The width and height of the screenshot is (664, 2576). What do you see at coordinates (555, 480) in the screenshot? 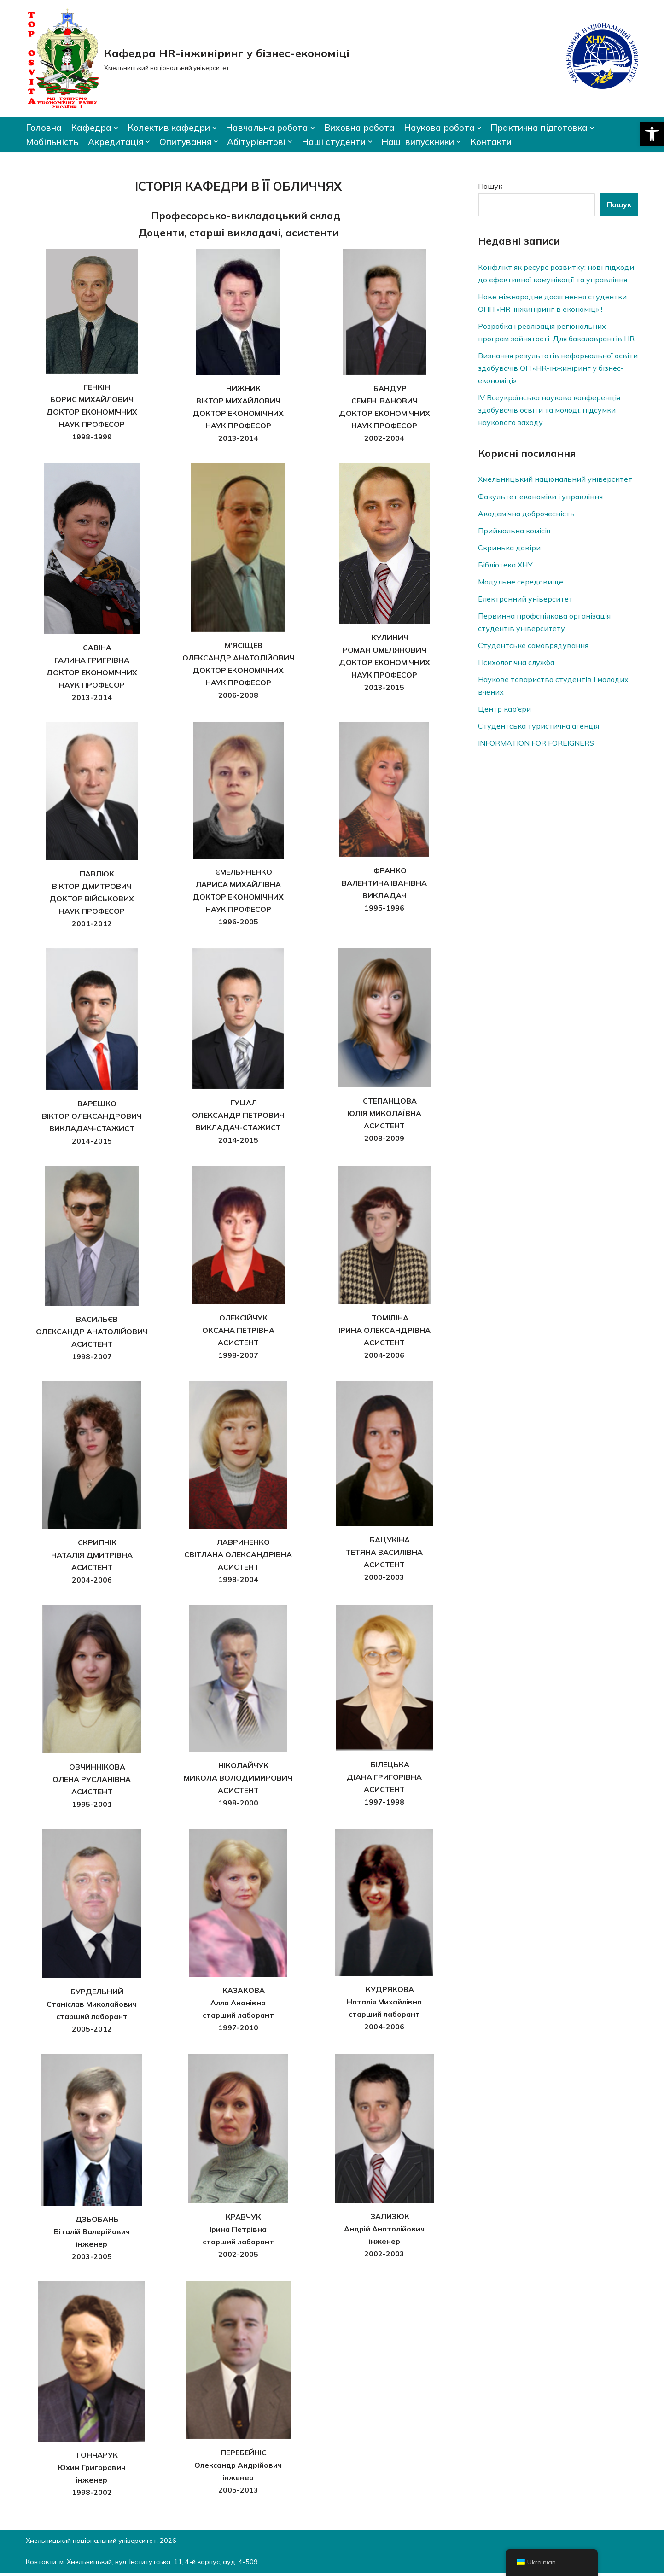
I see `Хмельницький національний університет` at bounding box center [555, 480].